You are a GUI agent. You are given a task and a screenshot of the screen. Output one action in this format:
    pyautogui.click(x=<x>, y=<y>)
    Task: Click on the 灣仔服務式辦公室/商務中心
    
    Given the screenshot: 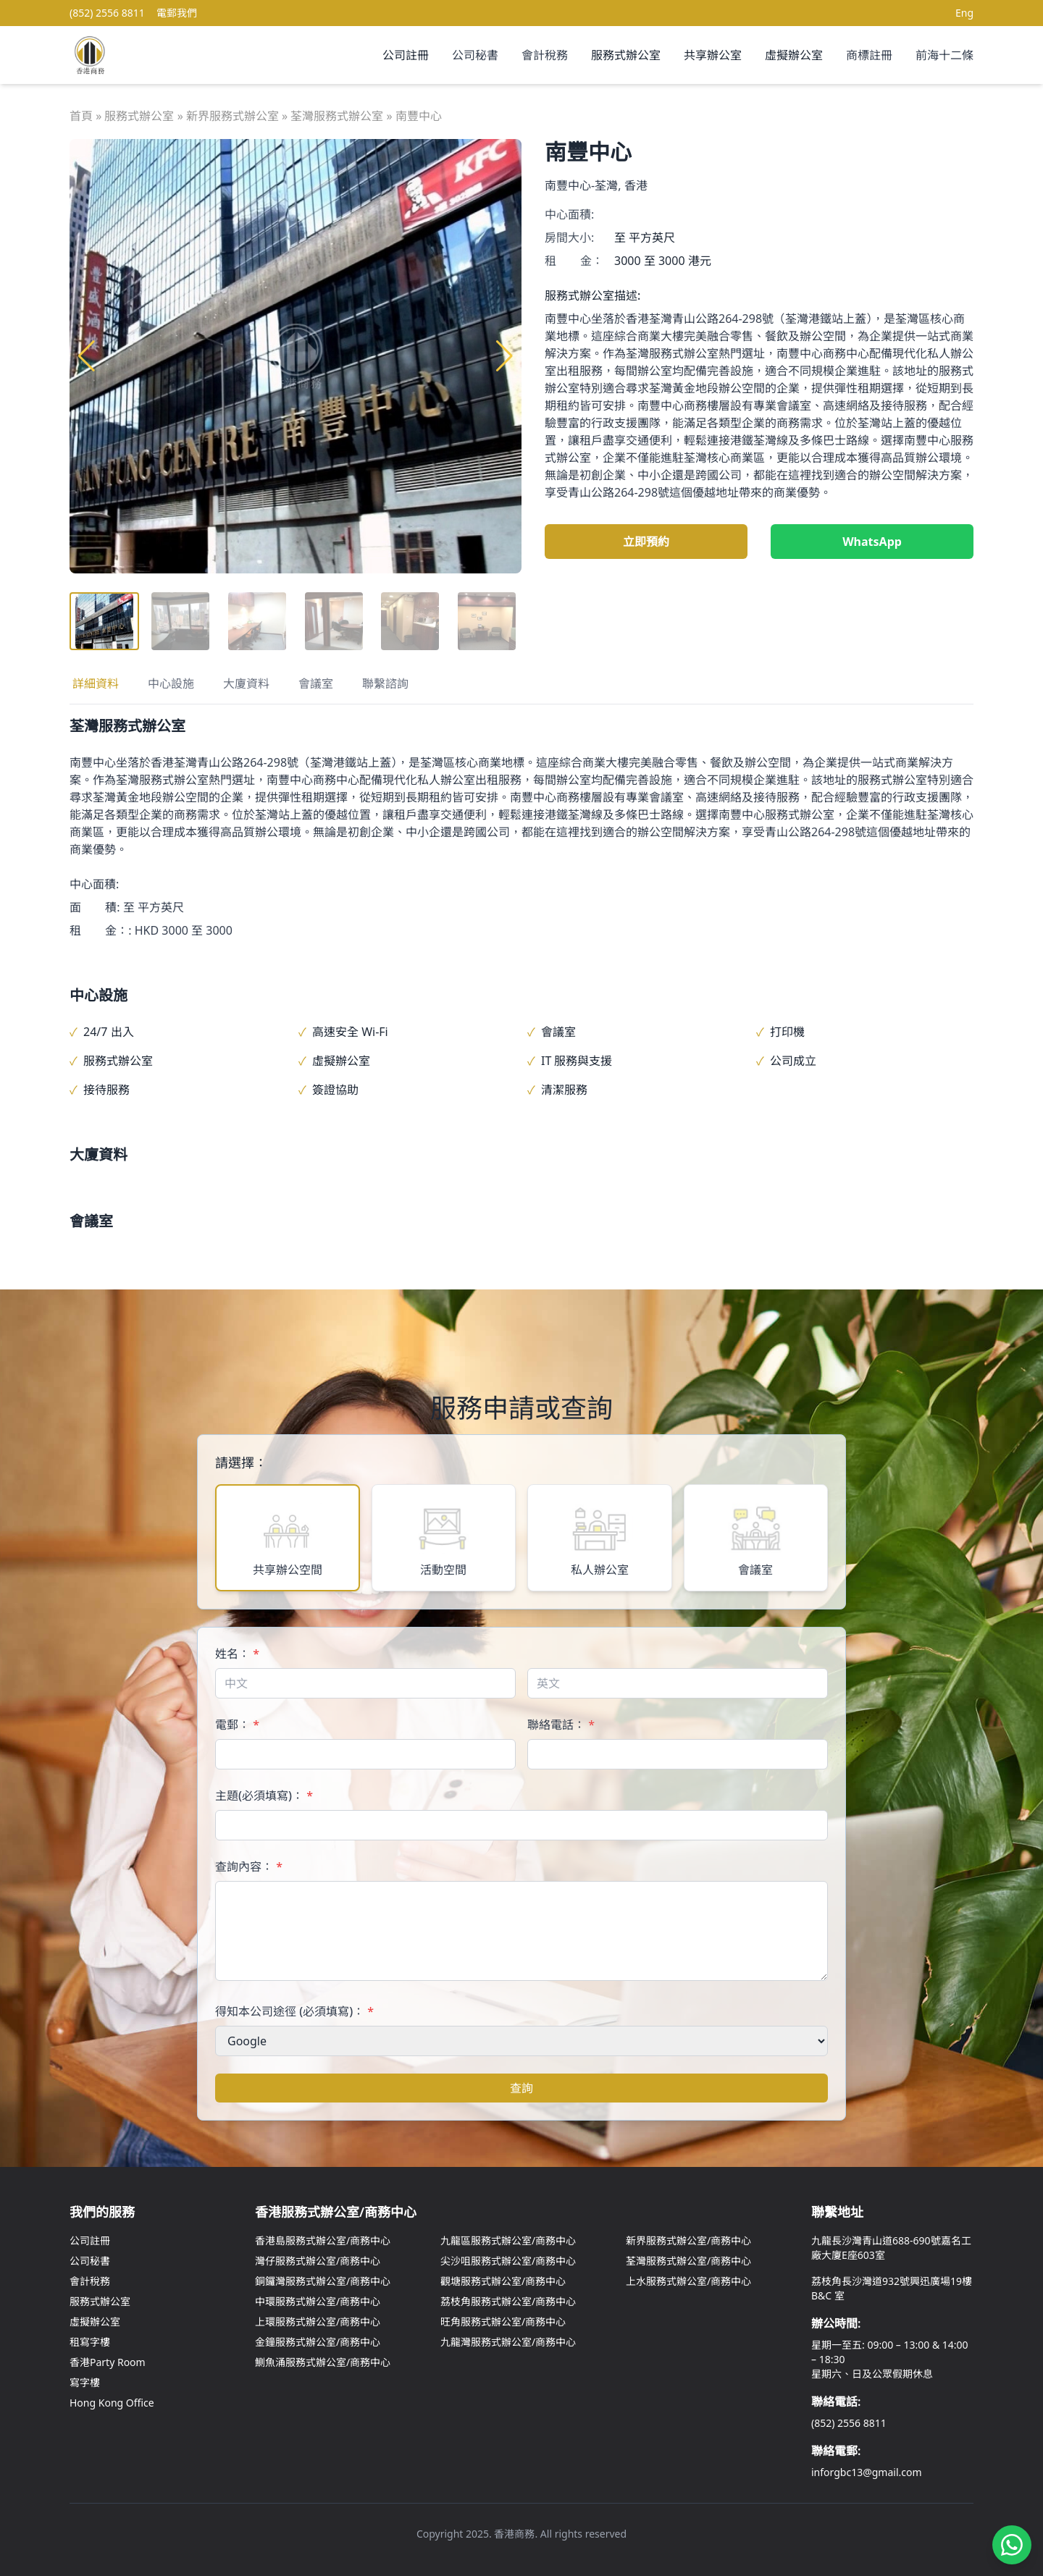 What is the action you would take?
    pyautogui.click(x=317, y=2261)
    